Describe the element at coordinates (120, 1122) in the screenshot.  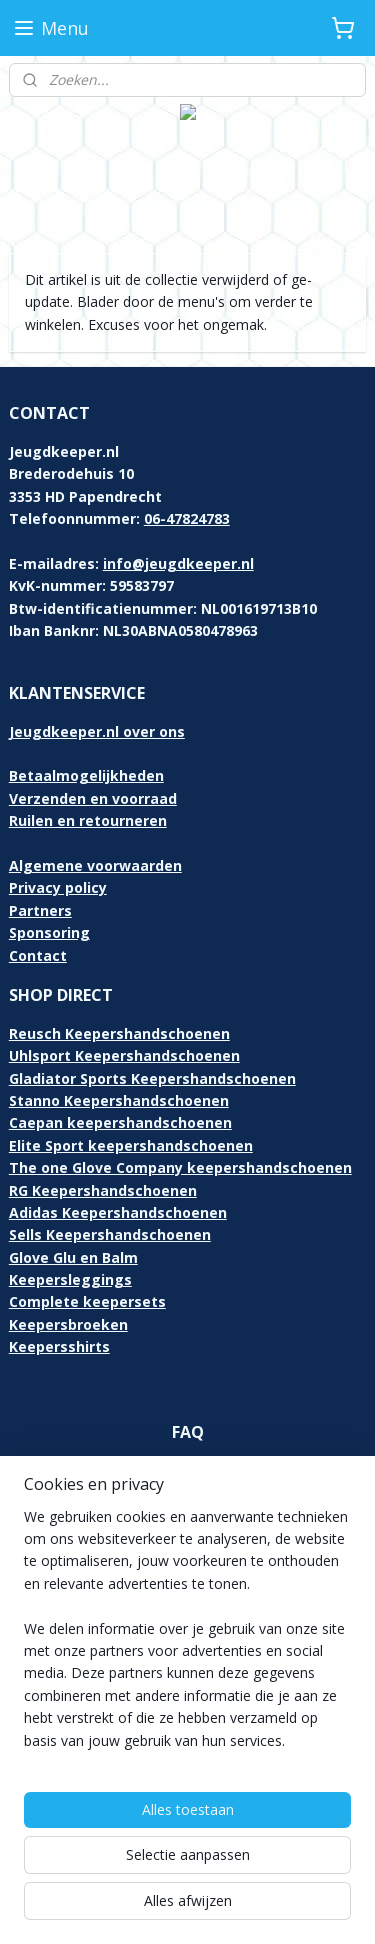
I see `Caepan keepershandschoenen` at that location.